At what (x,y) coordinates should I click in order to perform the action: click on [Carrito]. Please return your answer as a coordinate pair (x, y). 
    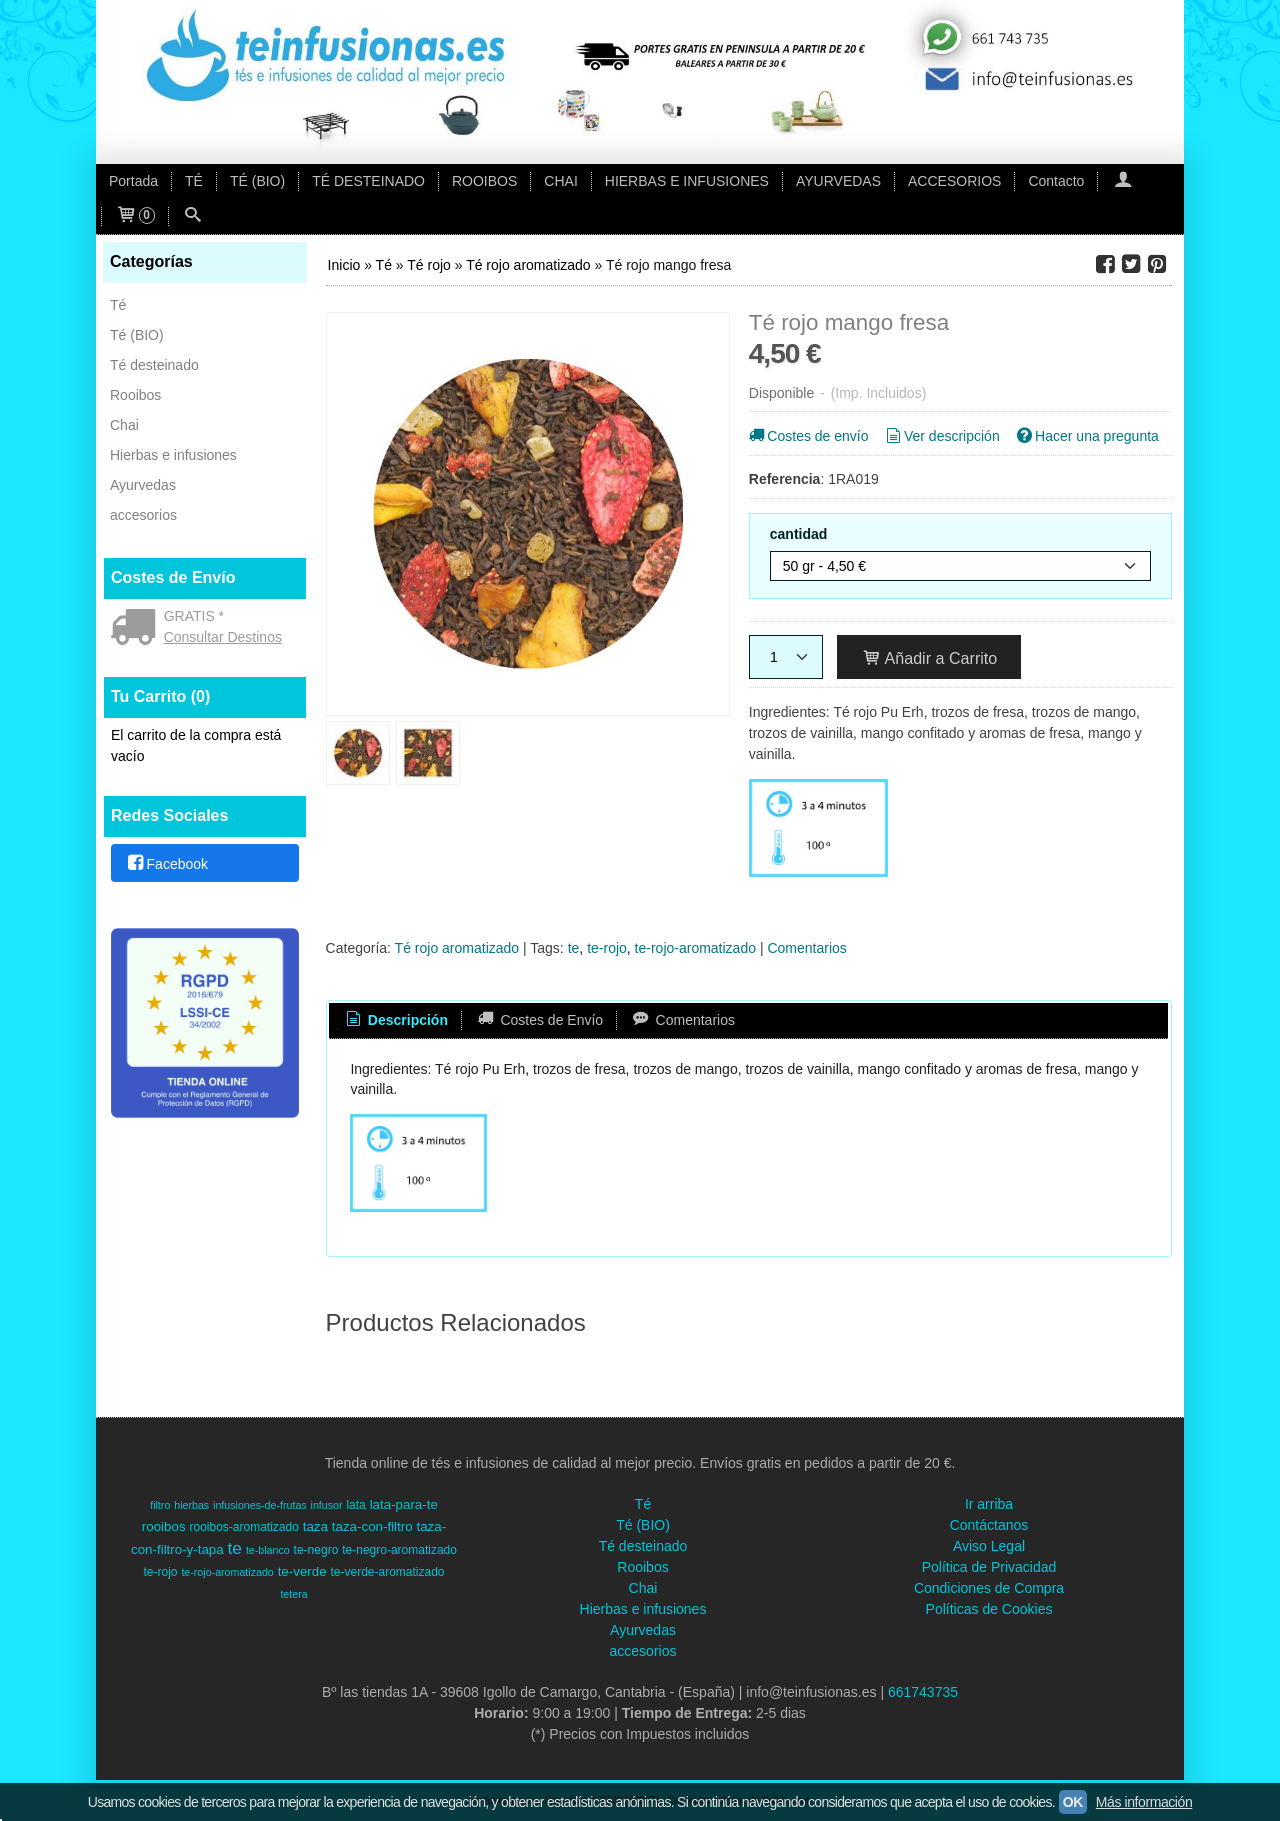
    Looking at the image, I should click on (135, 216).